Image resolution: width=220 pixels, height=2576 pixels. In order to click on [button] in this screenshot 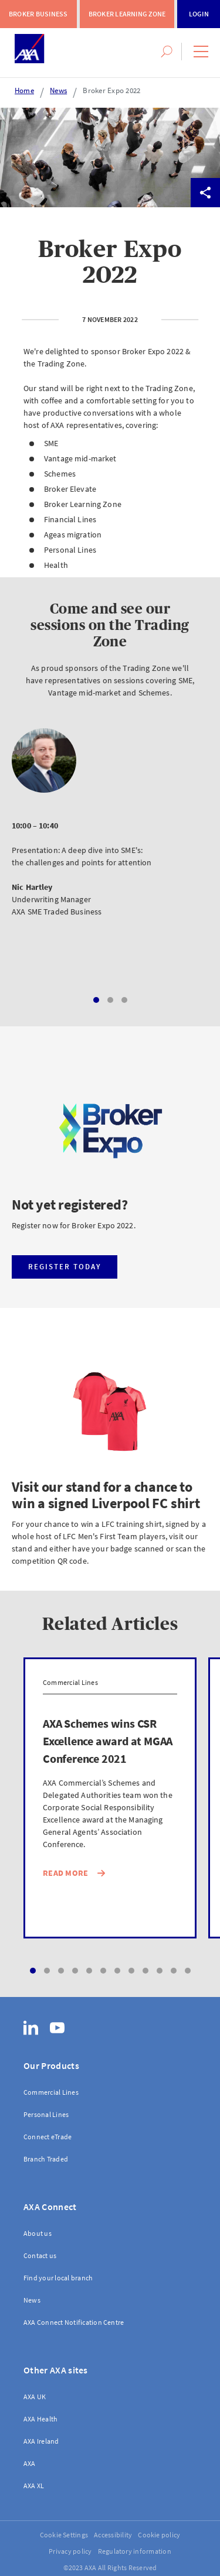, I will do `click(201, 51)`.